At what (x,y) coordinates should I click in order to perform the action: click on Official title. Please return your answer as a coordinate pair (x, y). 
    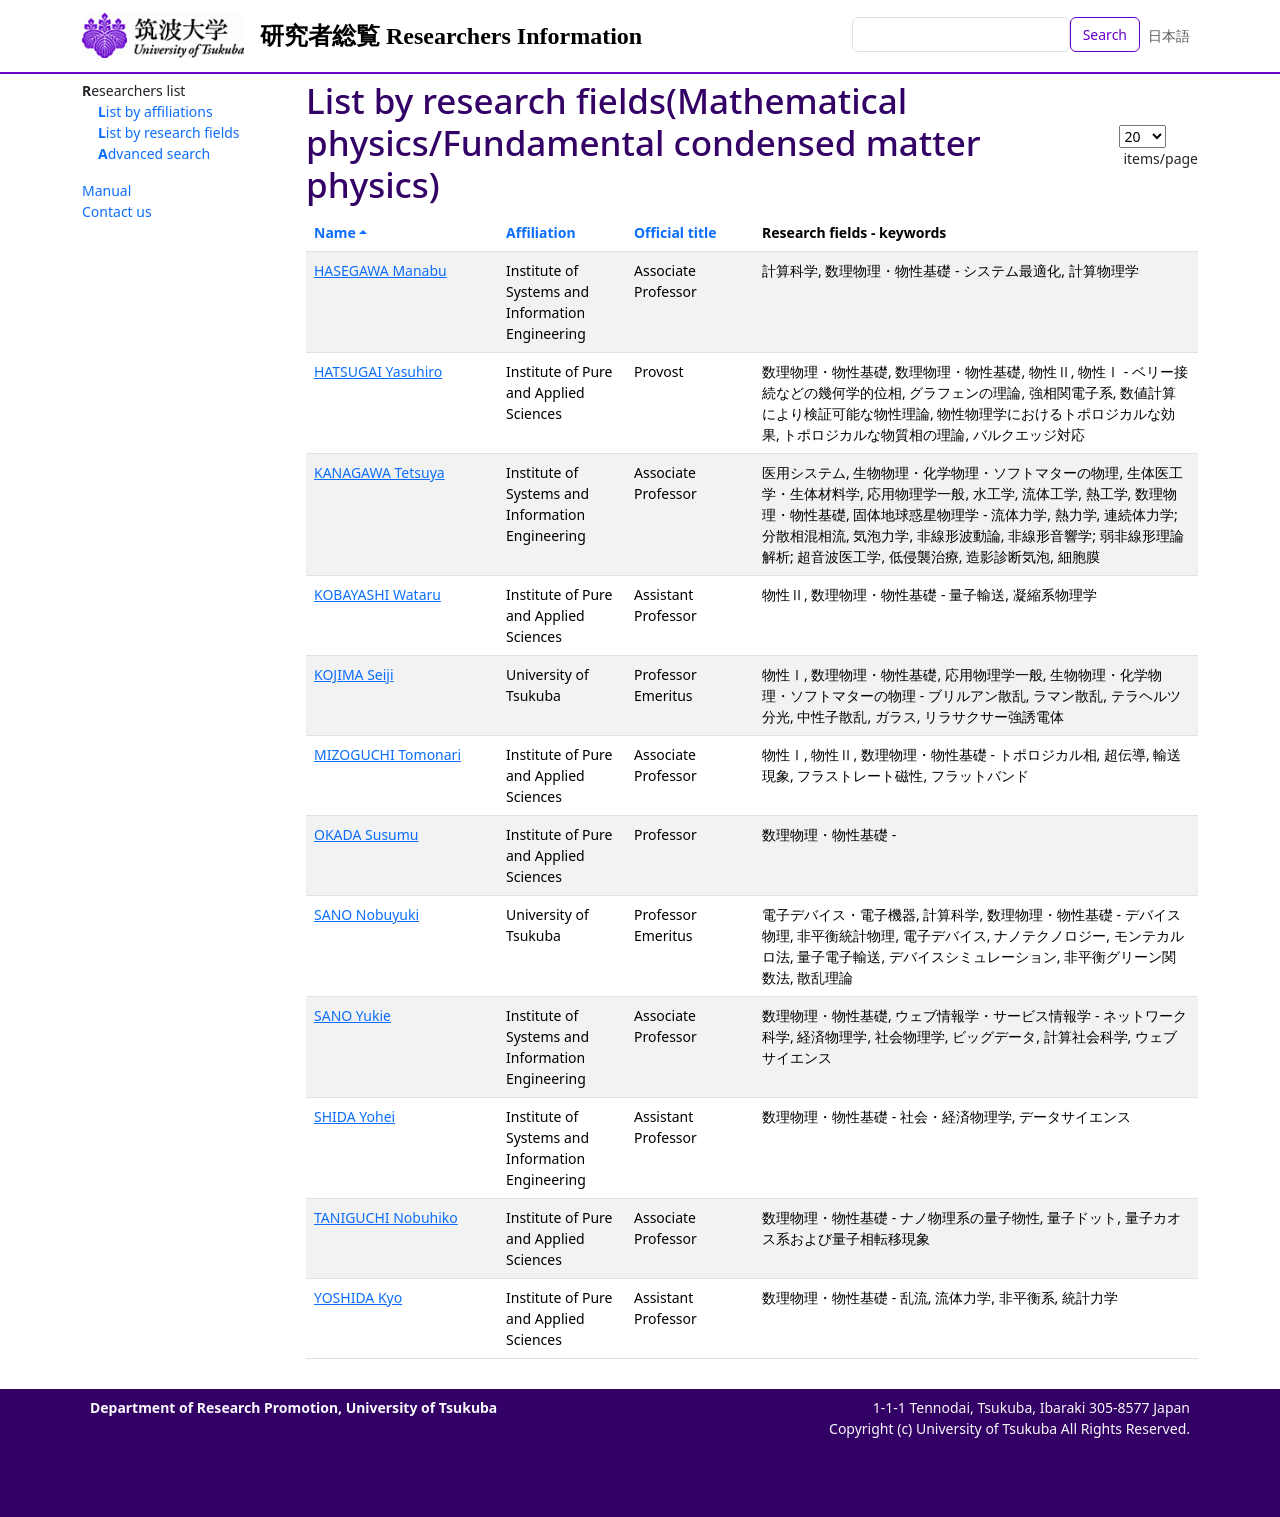
    Looking at the image, I should click on (675, 232).